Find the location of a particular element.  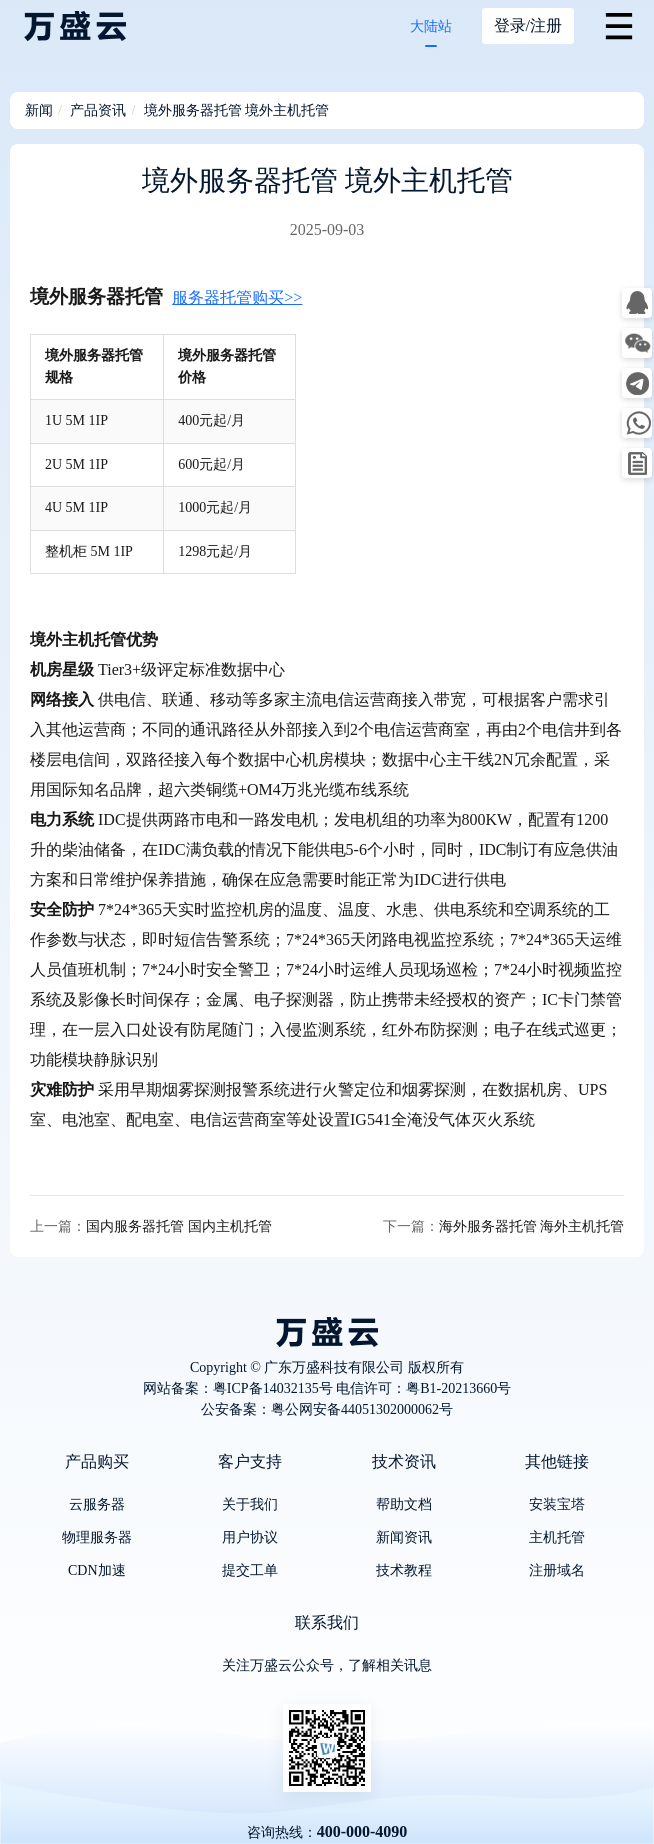

境外服务器托管 境外主机托管 is located at coordinates (237, 110).